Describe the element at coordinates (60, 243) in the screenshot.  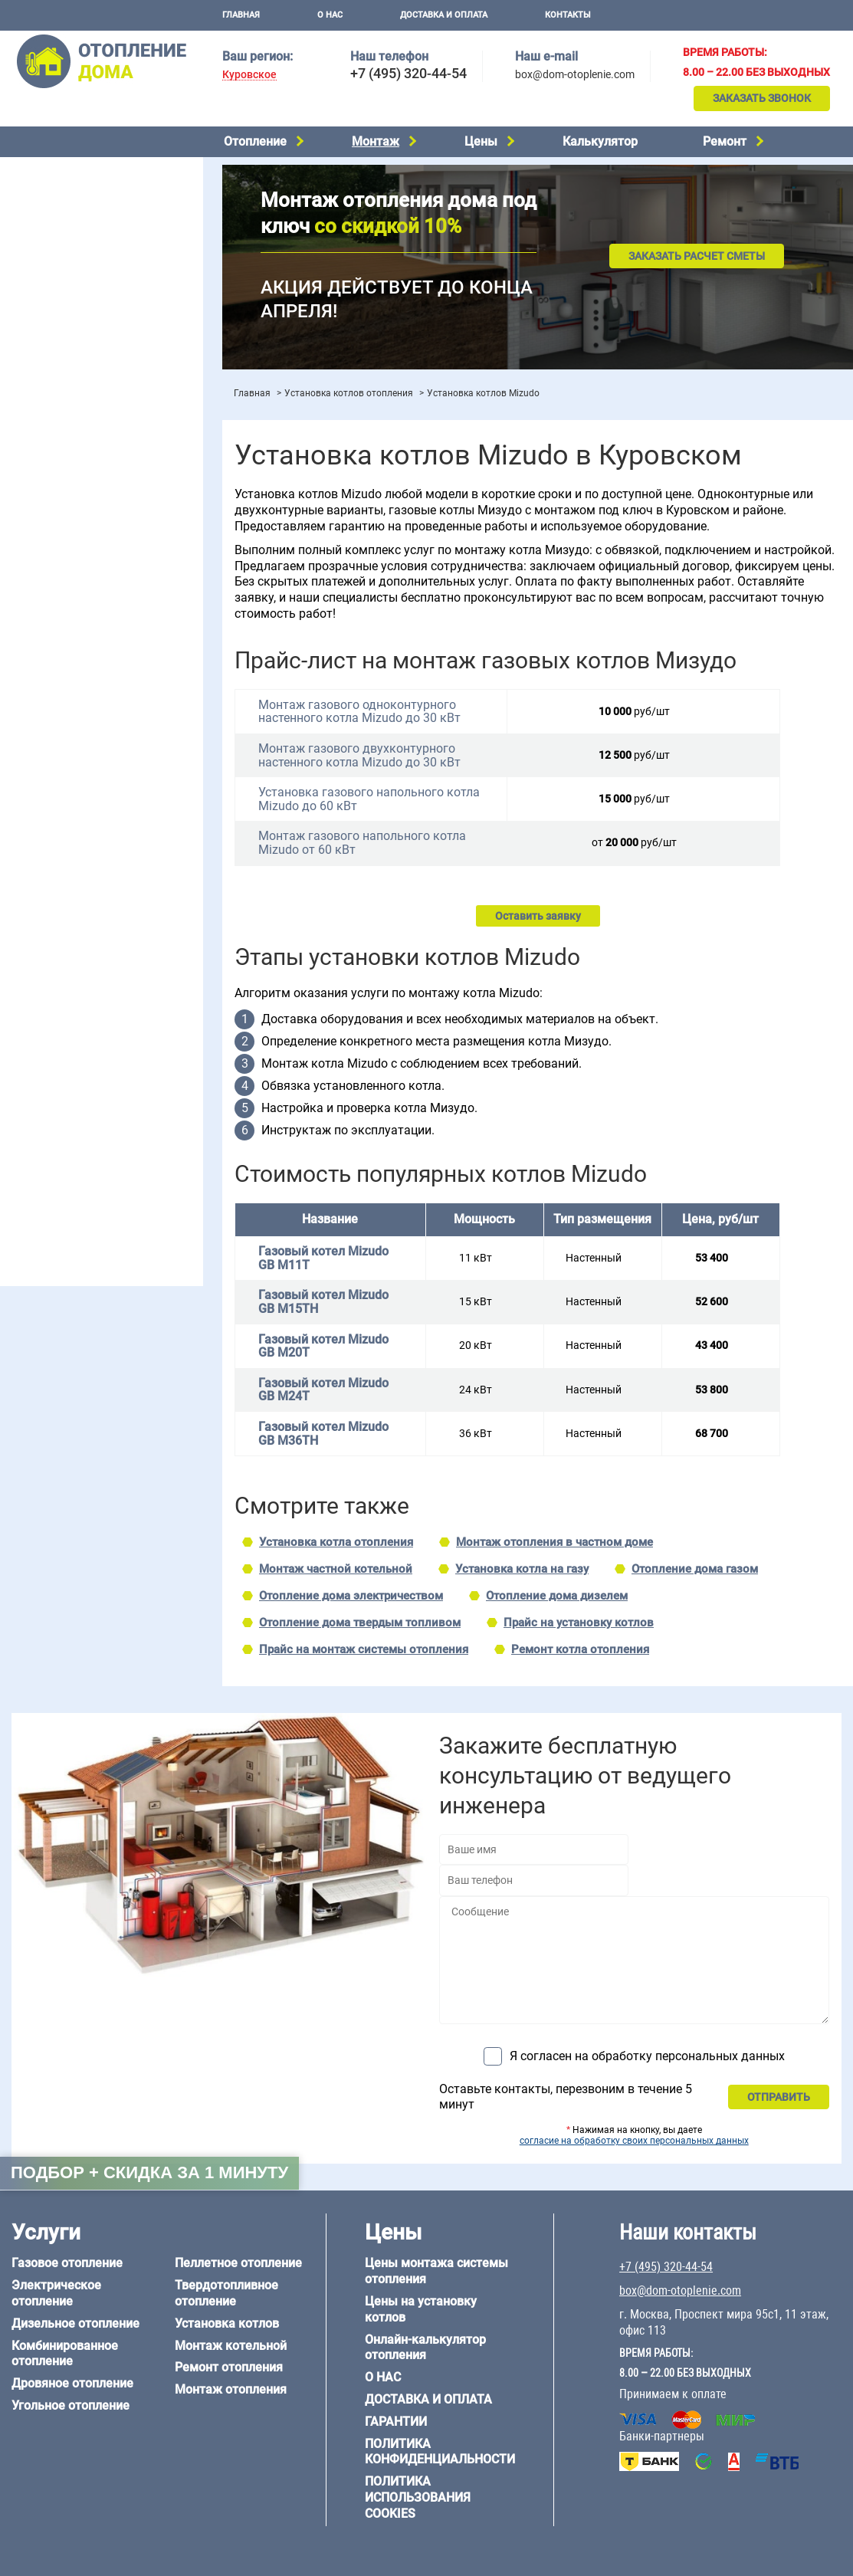
I see `Угольное отопление` at that location.